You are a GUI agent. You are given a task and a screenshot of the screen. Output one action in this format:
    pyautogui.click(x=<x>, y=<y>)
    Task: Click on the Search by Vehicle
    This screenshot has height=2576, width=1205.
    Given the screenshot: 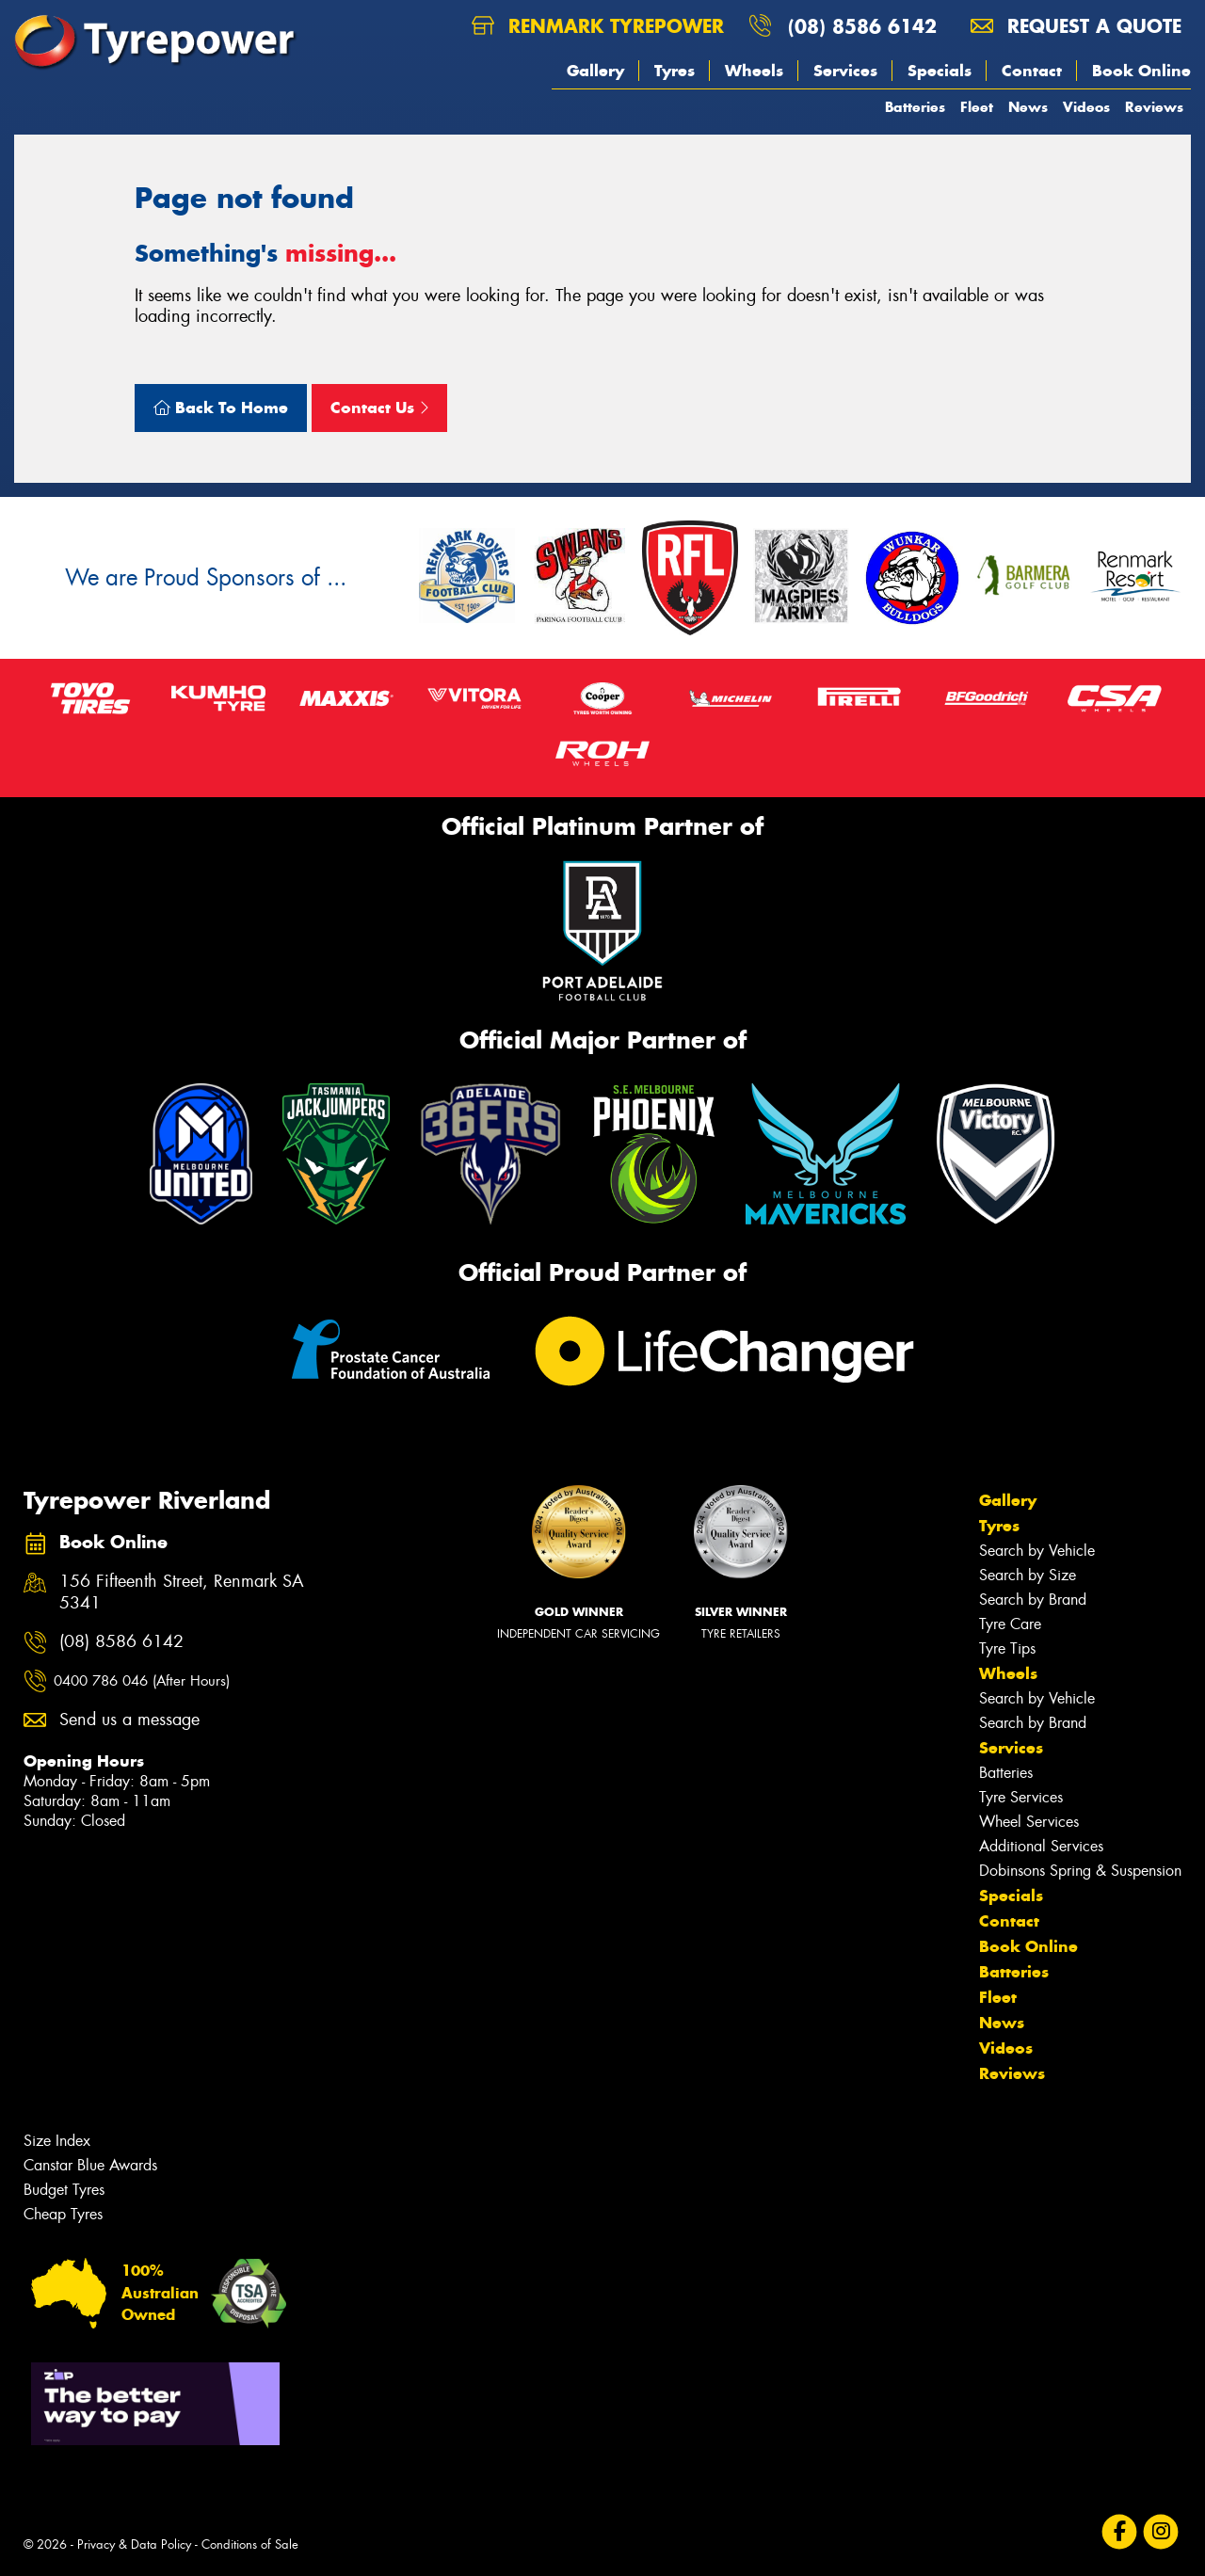 What is the action you would take?
    pyautogui.click(x=1037, y=1550)
    